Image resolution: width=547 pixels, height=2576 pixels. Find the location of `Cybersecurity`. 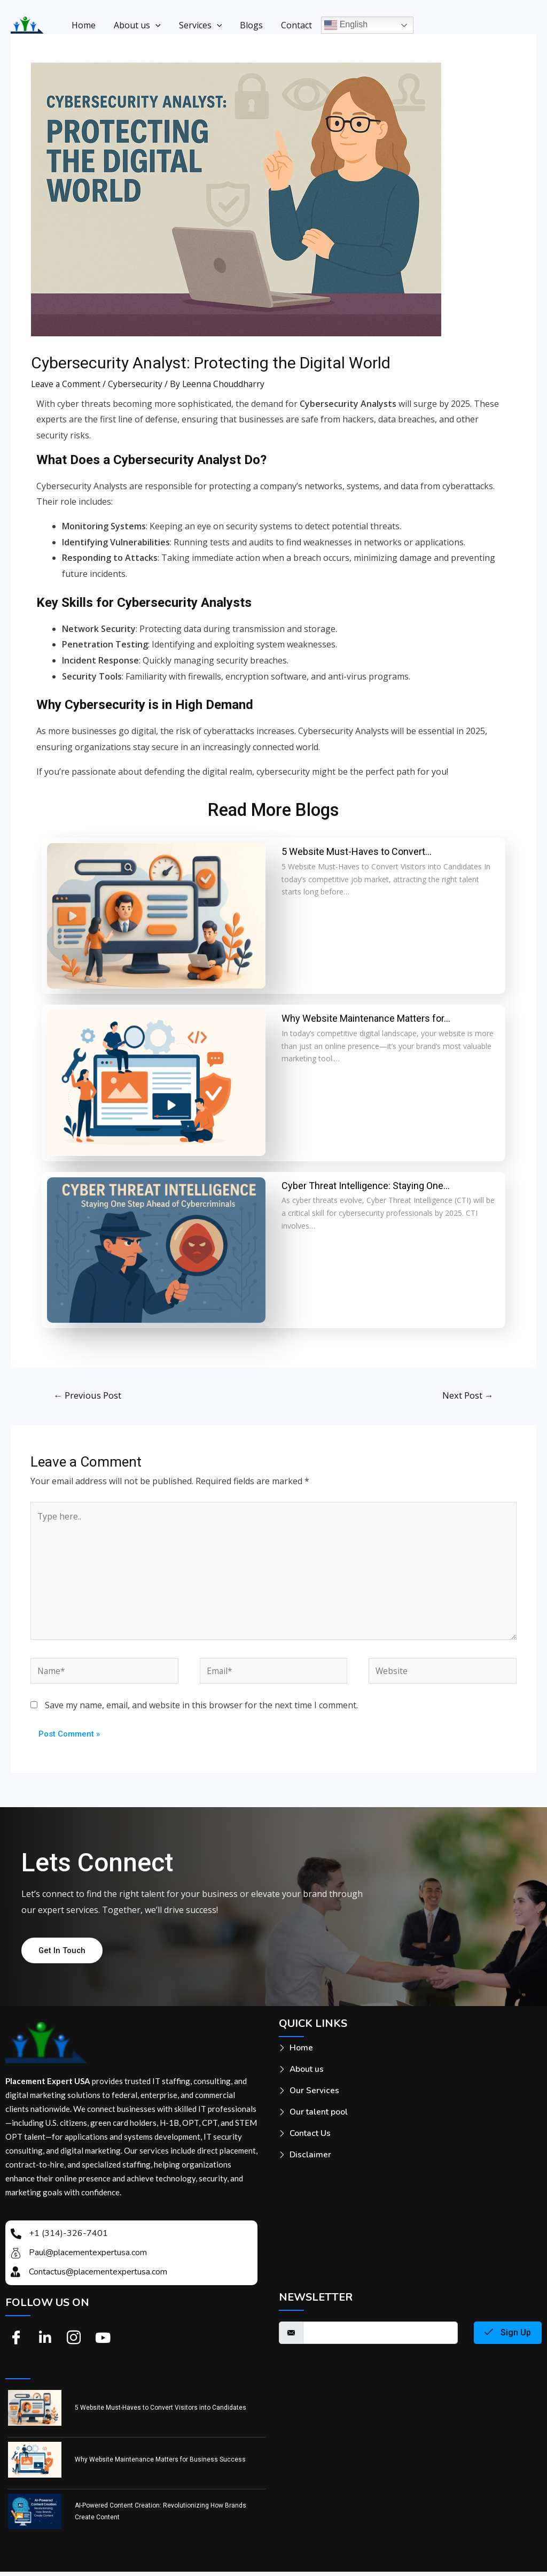

Cybersecurity is located at coordinates (137, 384).